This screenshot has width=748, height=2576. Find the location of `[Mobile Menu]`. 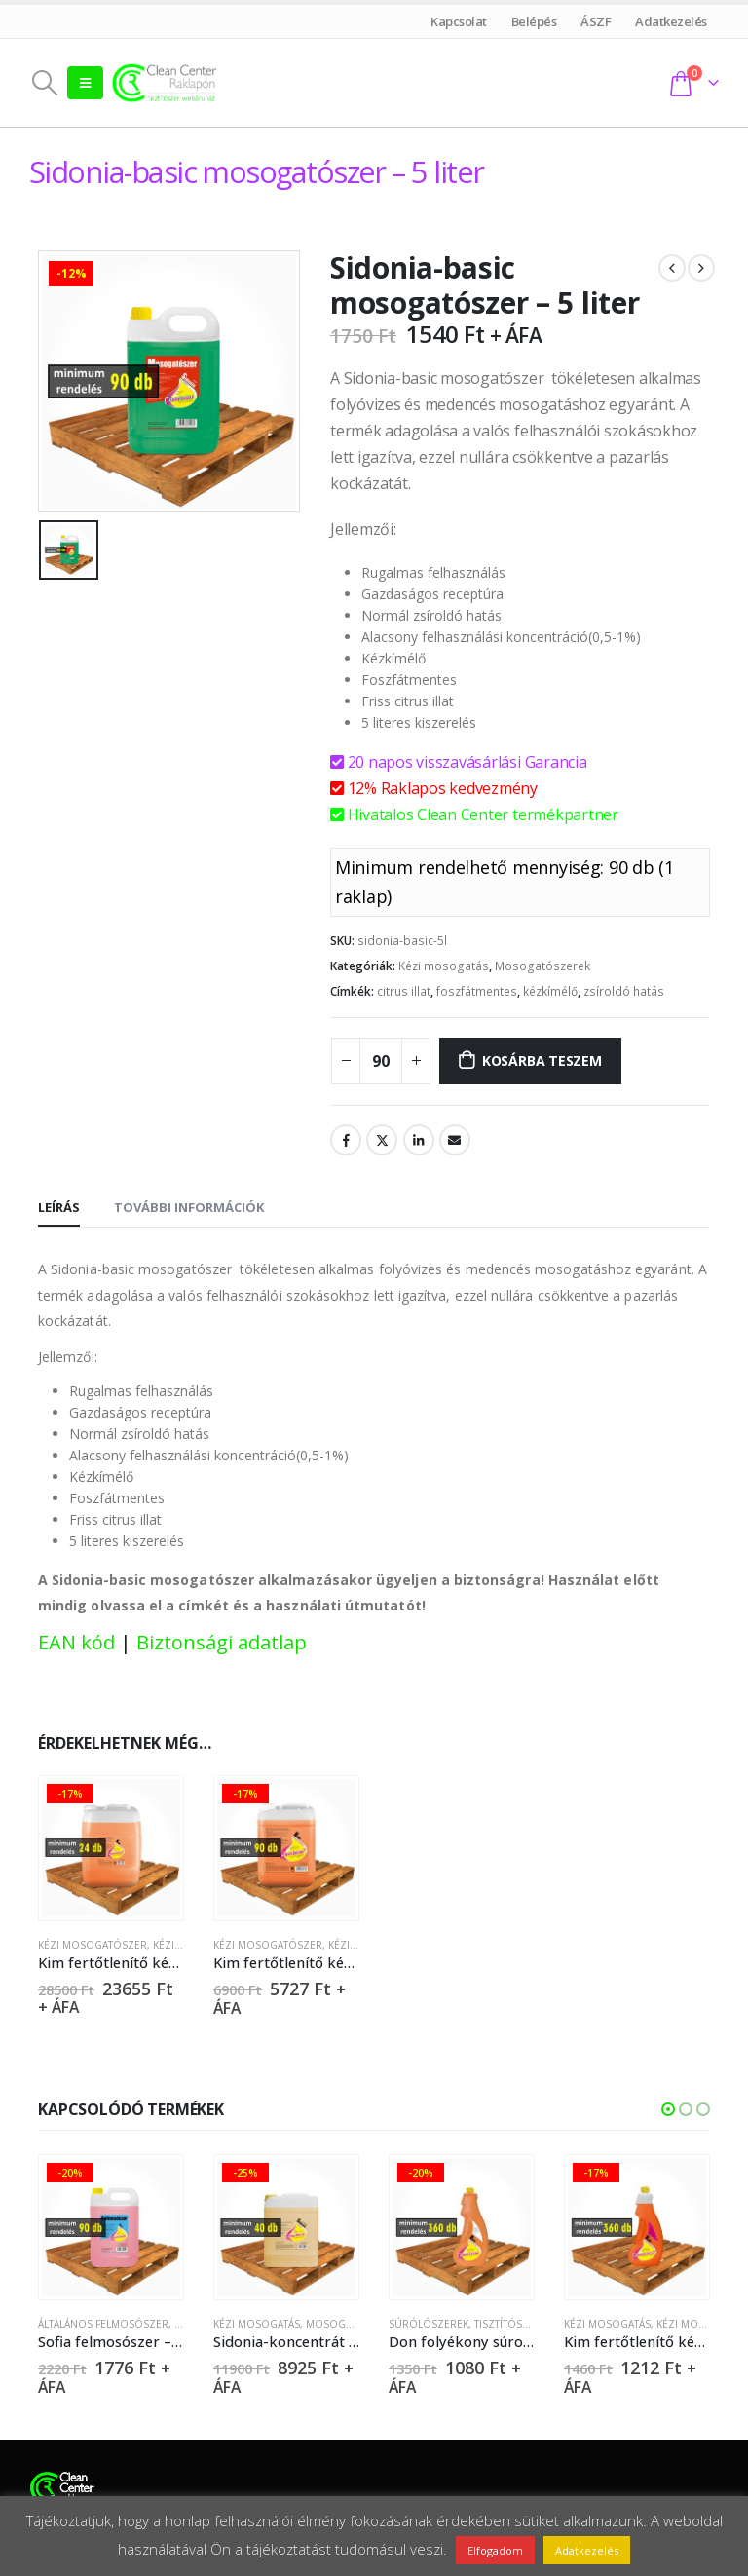

[Mobile Menu] is located at coordinates (85, 82).